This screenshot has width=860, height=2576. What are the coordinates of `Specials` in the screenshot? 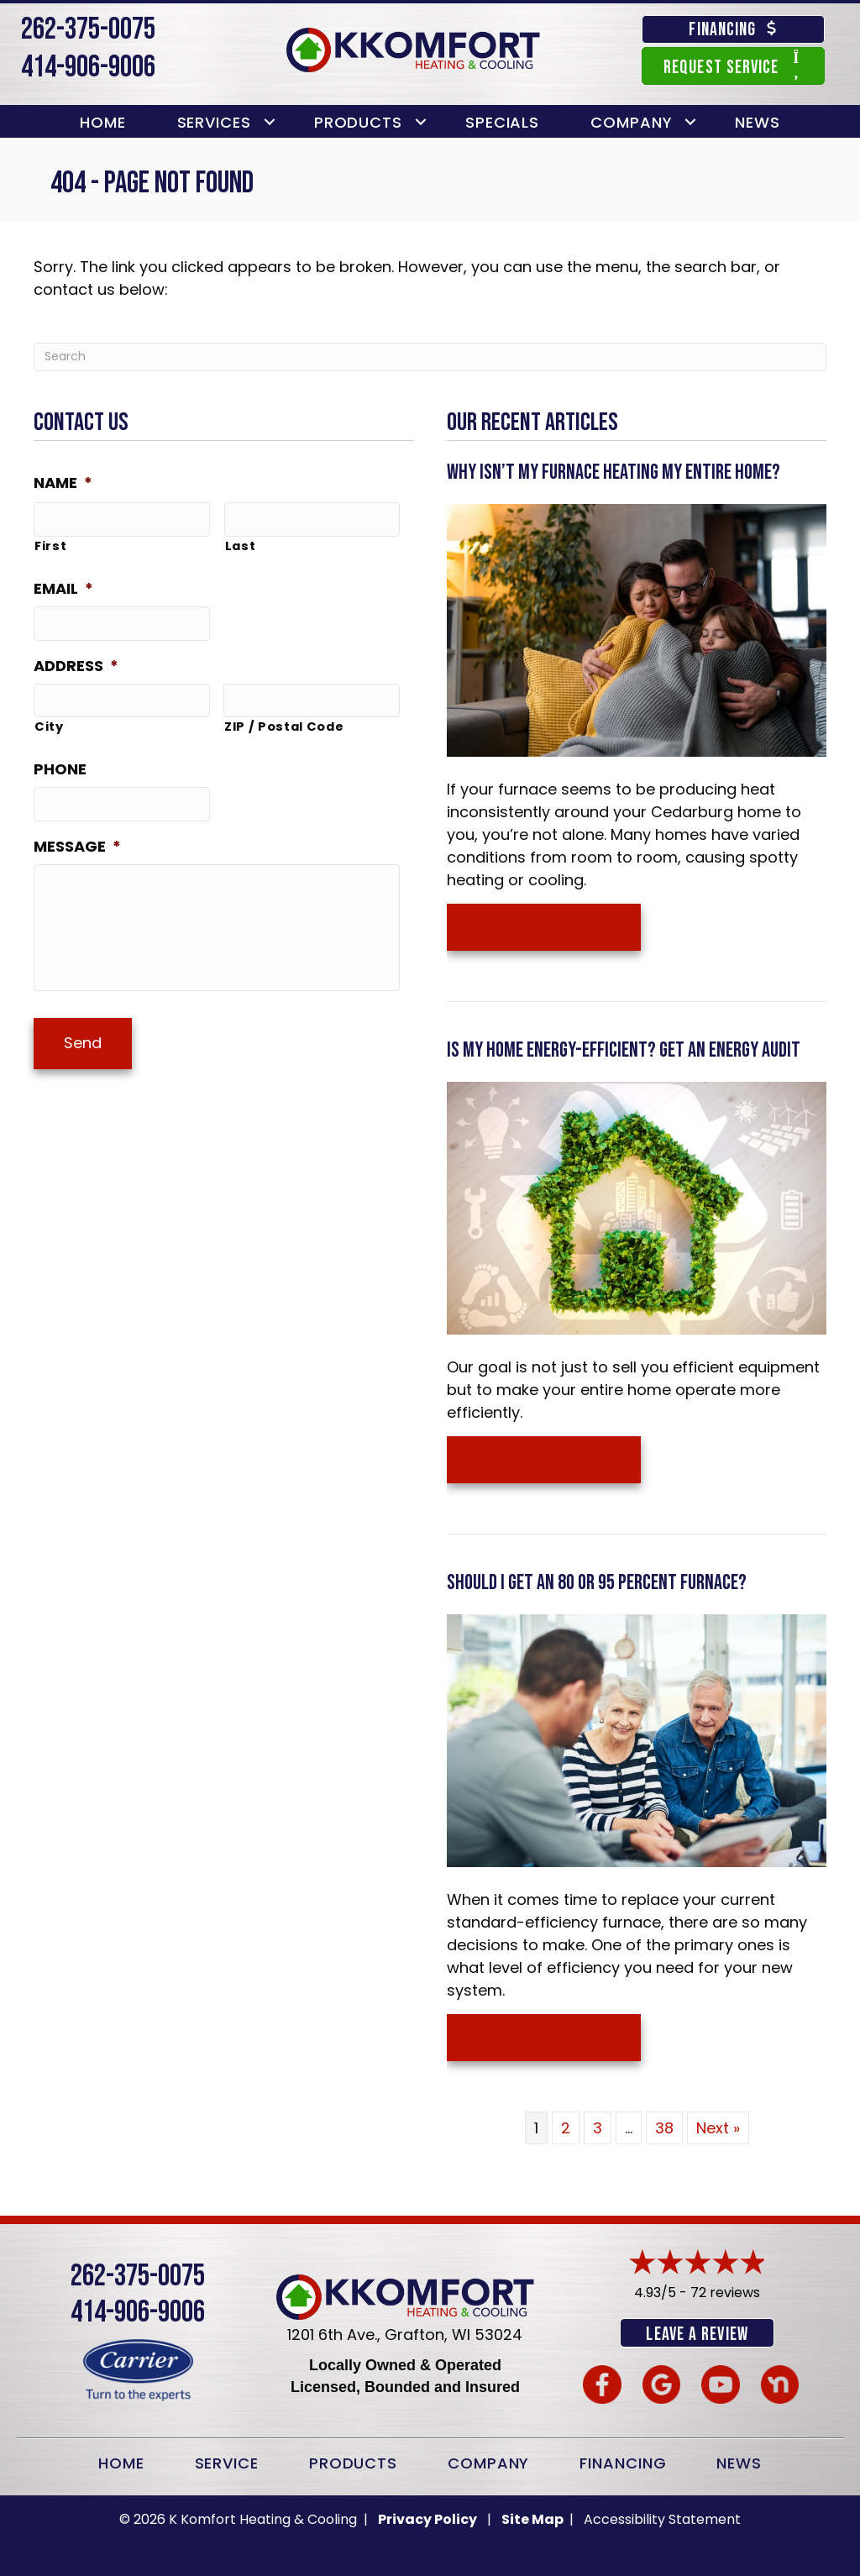 It's located at (502, 122).